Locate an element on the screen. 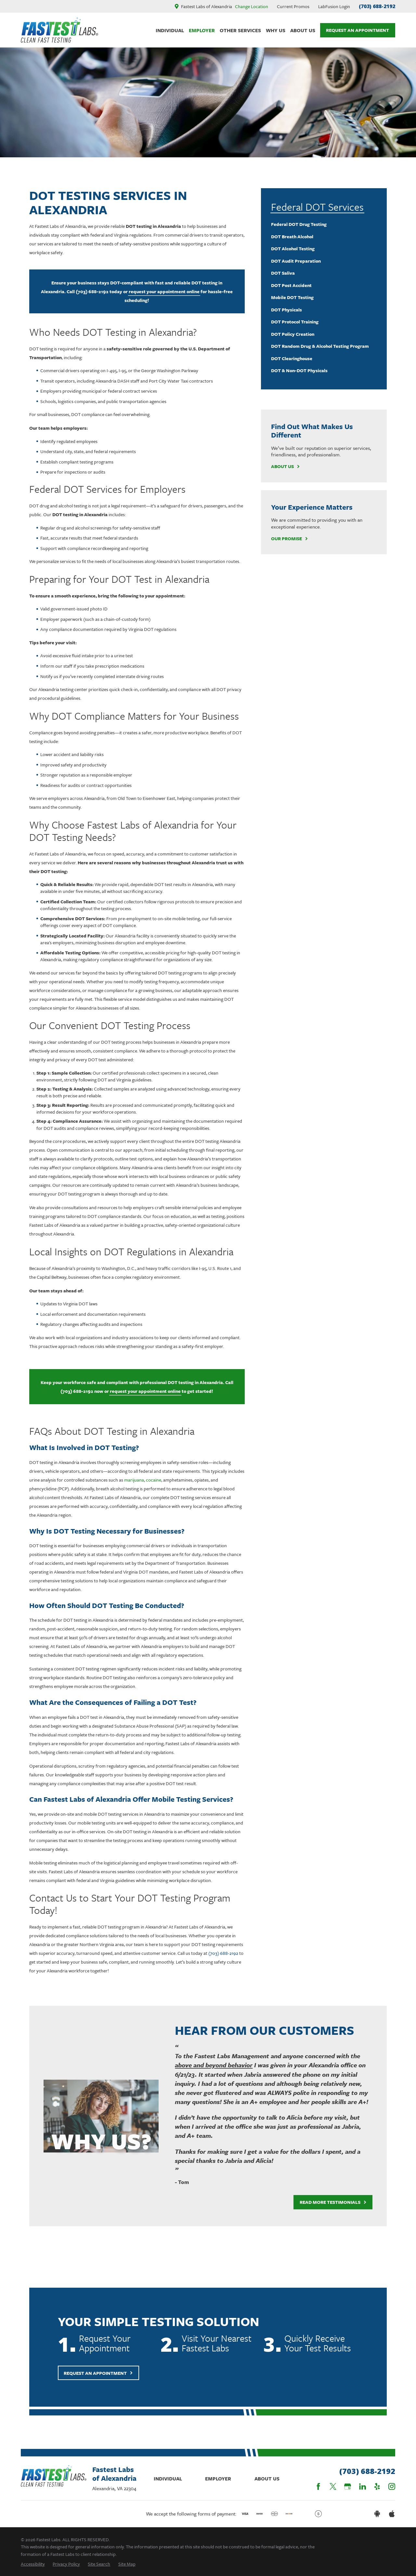 This screenshot has width=416, height=2576. Individual [menuitem] is located at coordinates (170, 30).